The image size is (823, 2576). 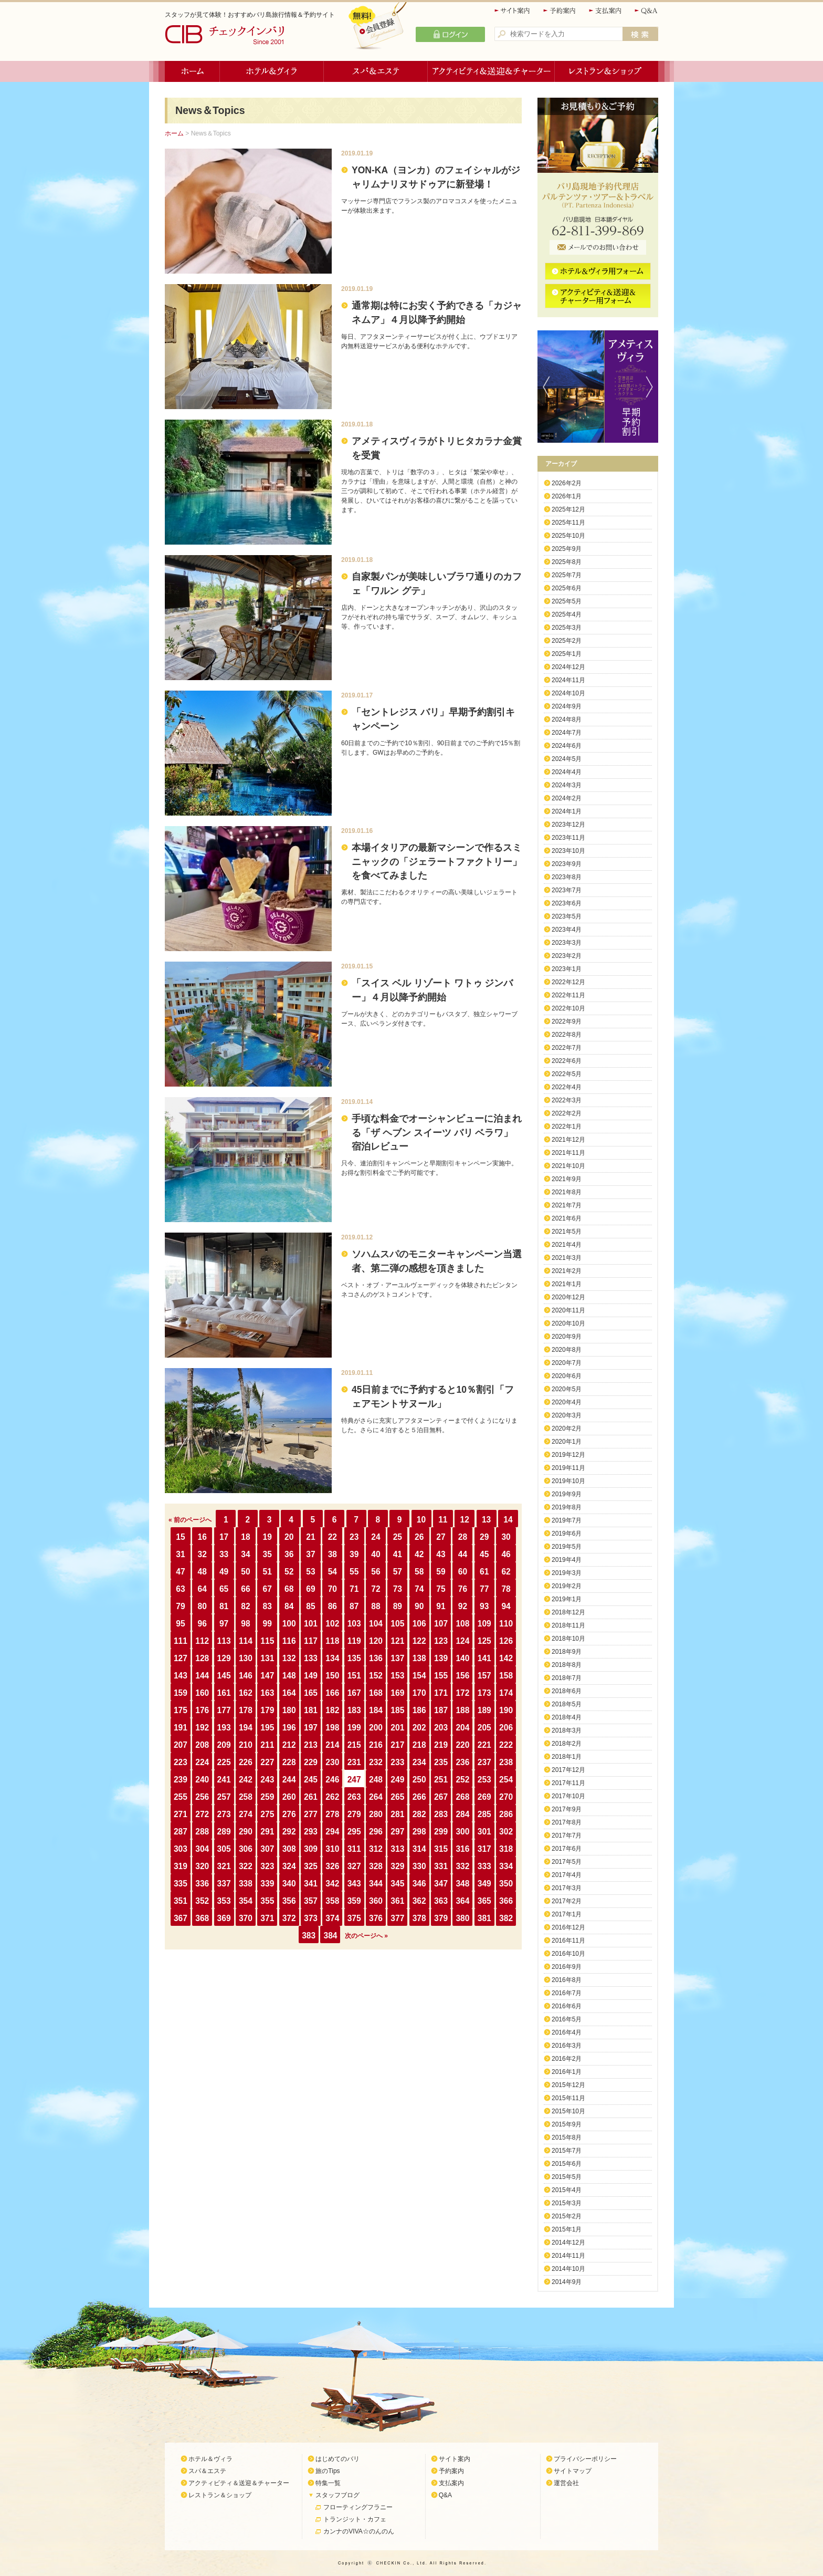 What do you see at coordinates (567, 1599) in the screenshot?
I see `2019年1月` at bounding box center [567, 1599].